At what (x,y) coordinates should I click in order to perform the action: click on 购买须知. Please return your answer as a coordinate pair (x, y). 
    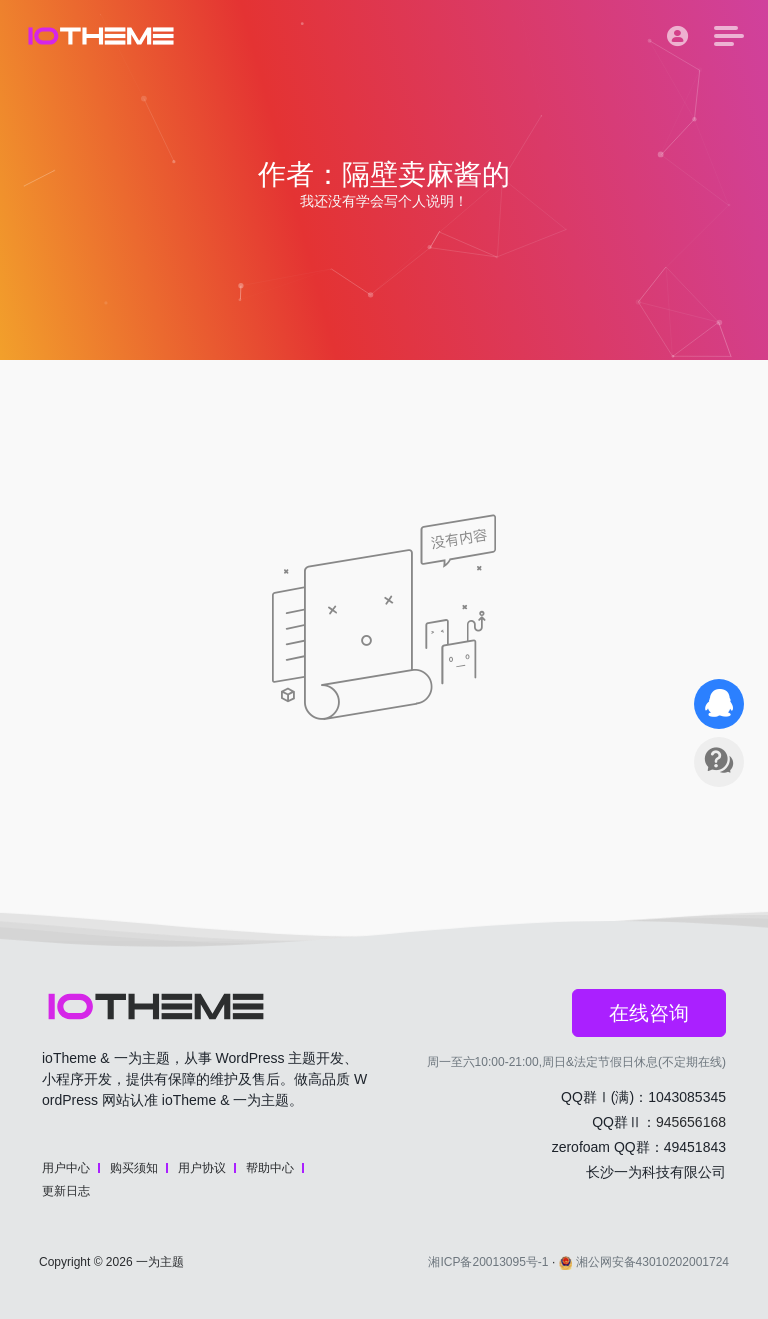
    Looking at the image, I should click on (134, 1168).